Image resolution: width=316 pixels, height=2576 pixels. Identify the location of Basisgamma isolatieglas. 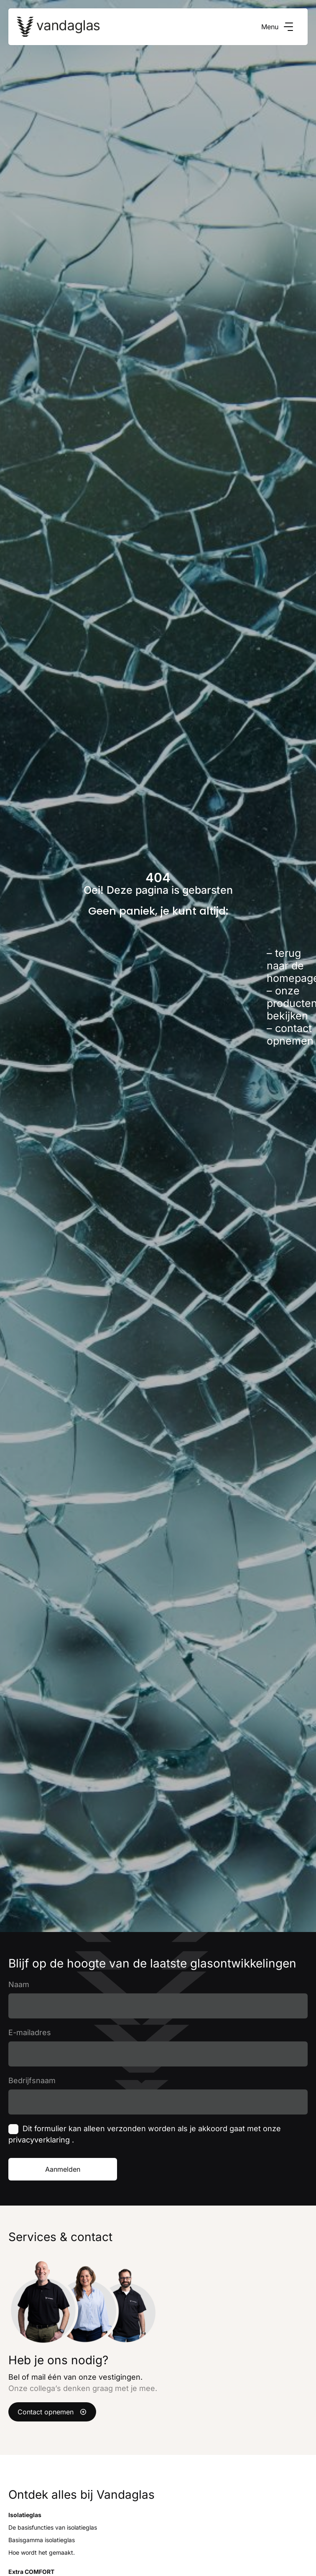
(41, 2539).